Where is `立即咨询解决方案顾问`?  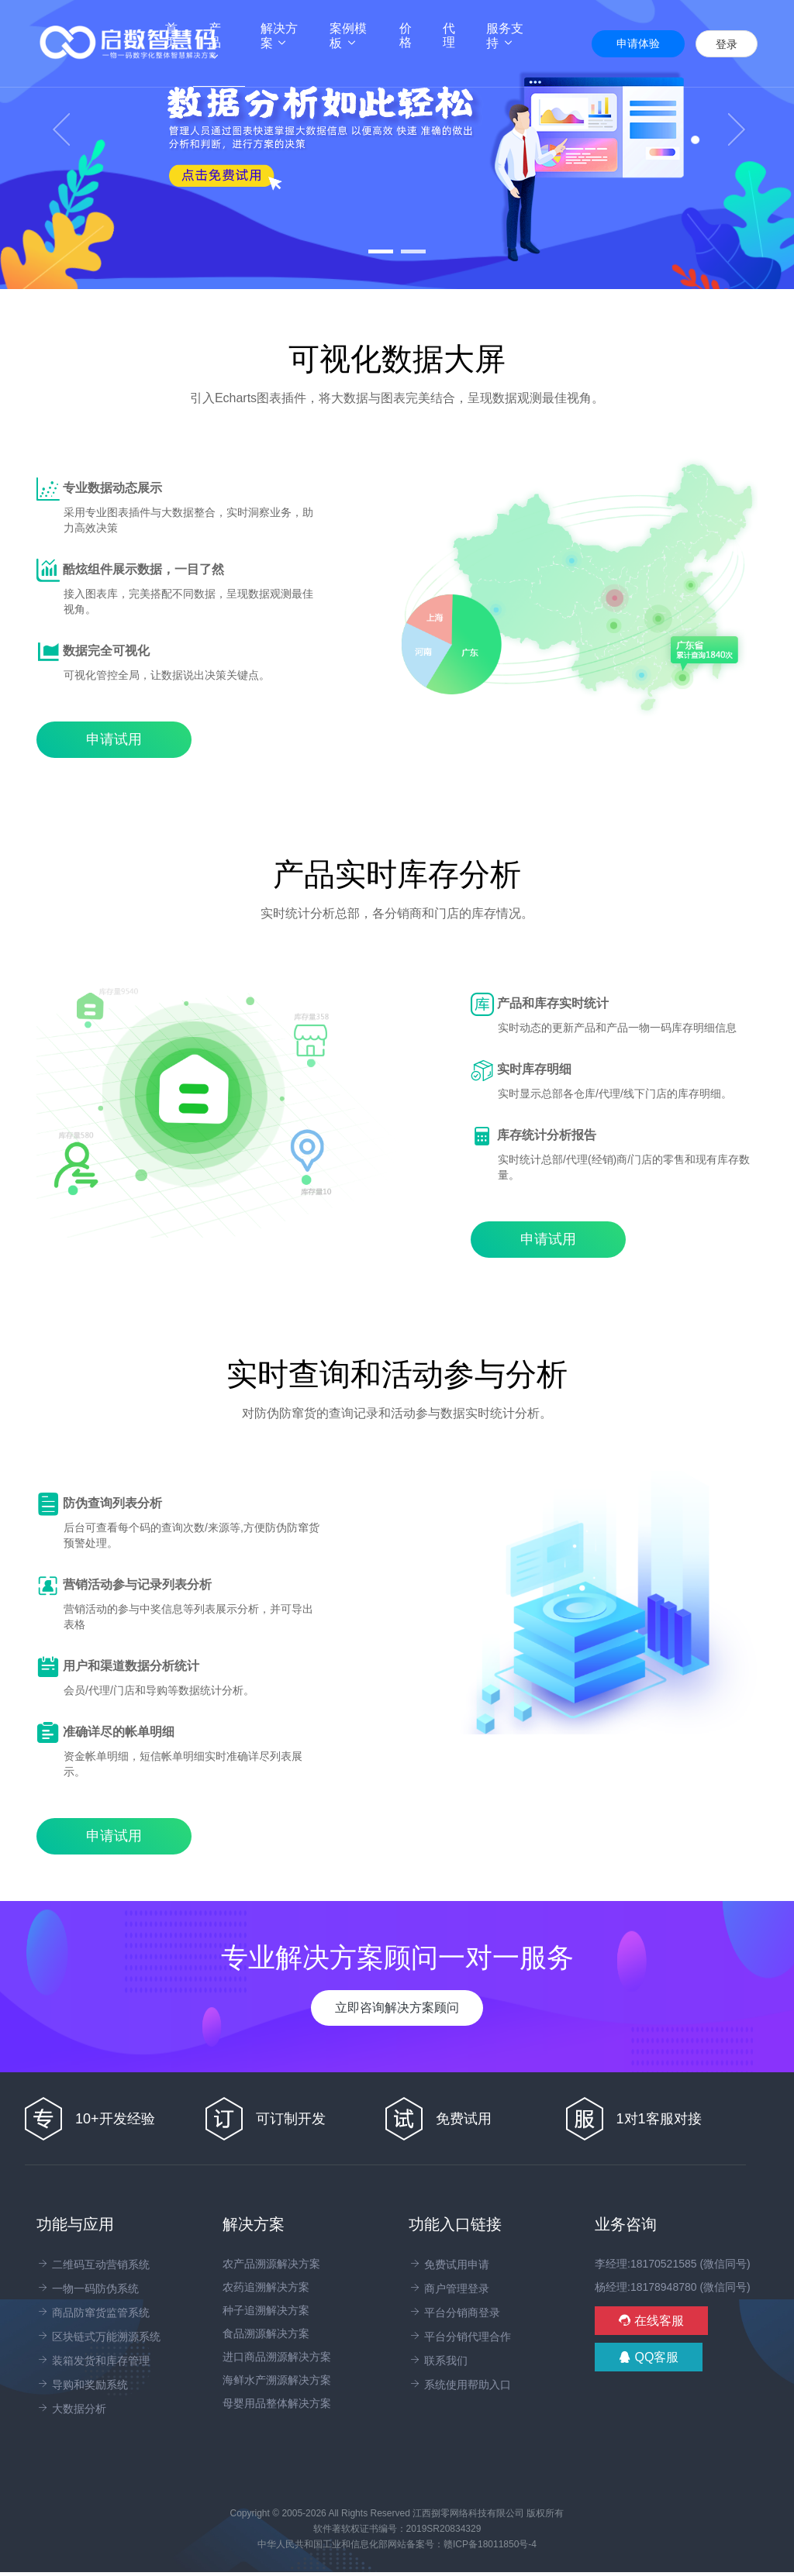 立即咨询解决方案顾问 is located at coordinates (397, 2007).